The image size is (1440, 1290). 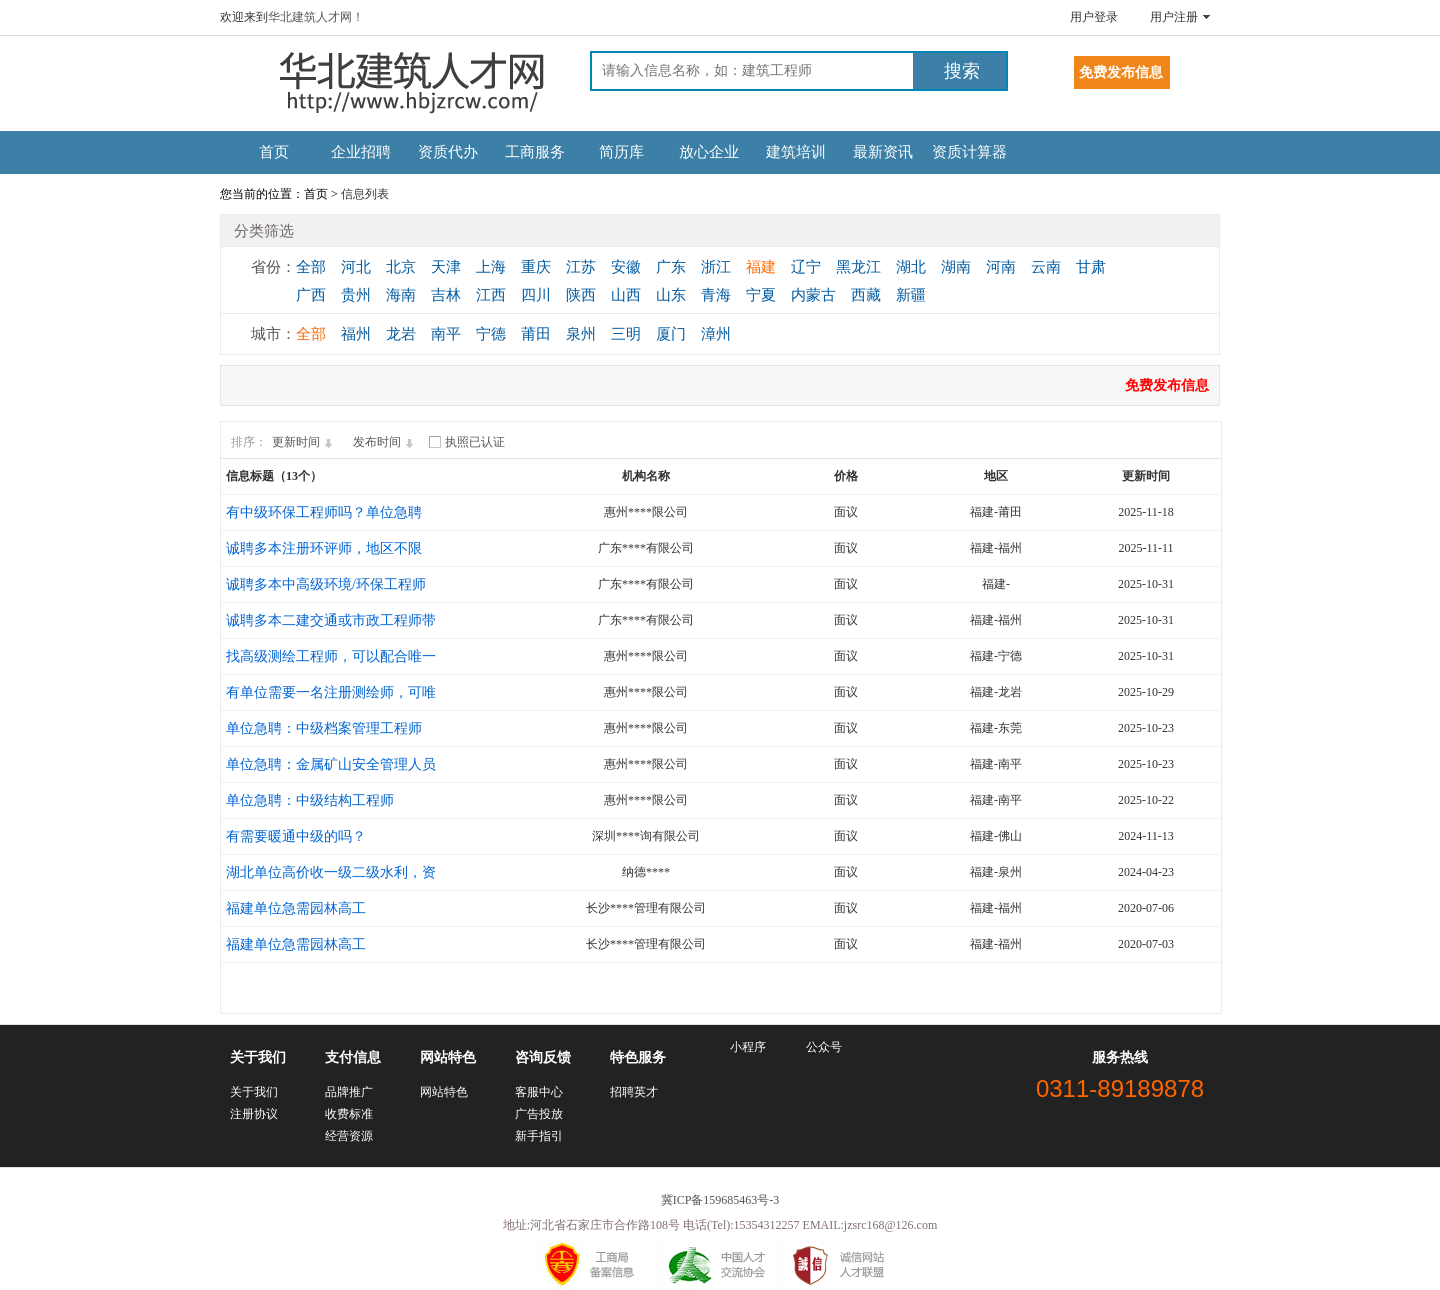 I want to click on 广西, so click(x=311, y=295).